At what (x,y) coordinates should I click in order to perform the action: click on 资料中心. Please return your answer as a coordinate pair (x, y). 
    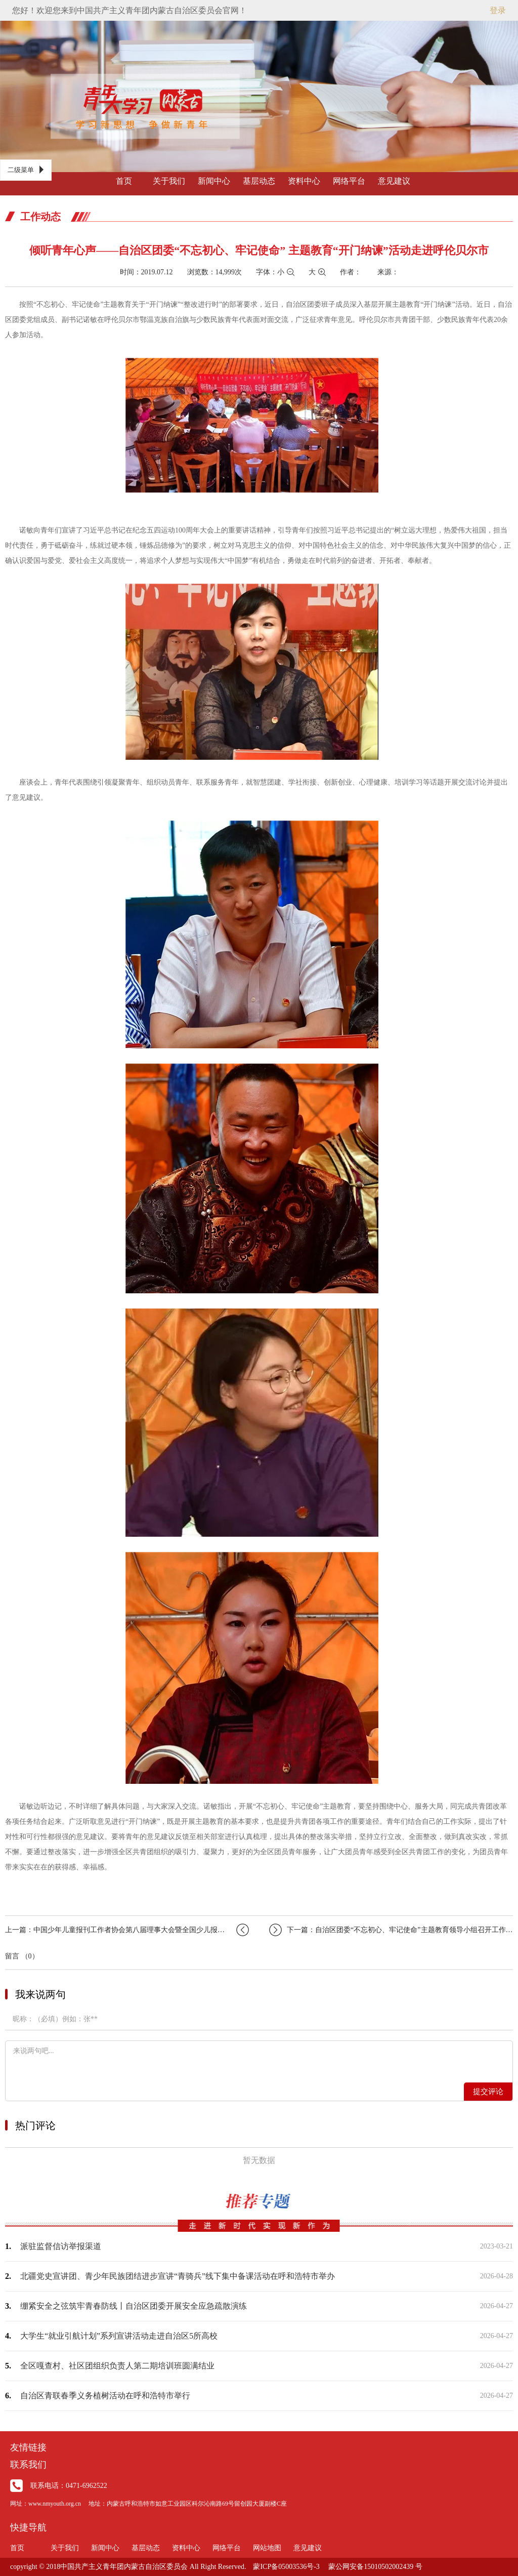
    Looking at the image, I should click on (304, 181).